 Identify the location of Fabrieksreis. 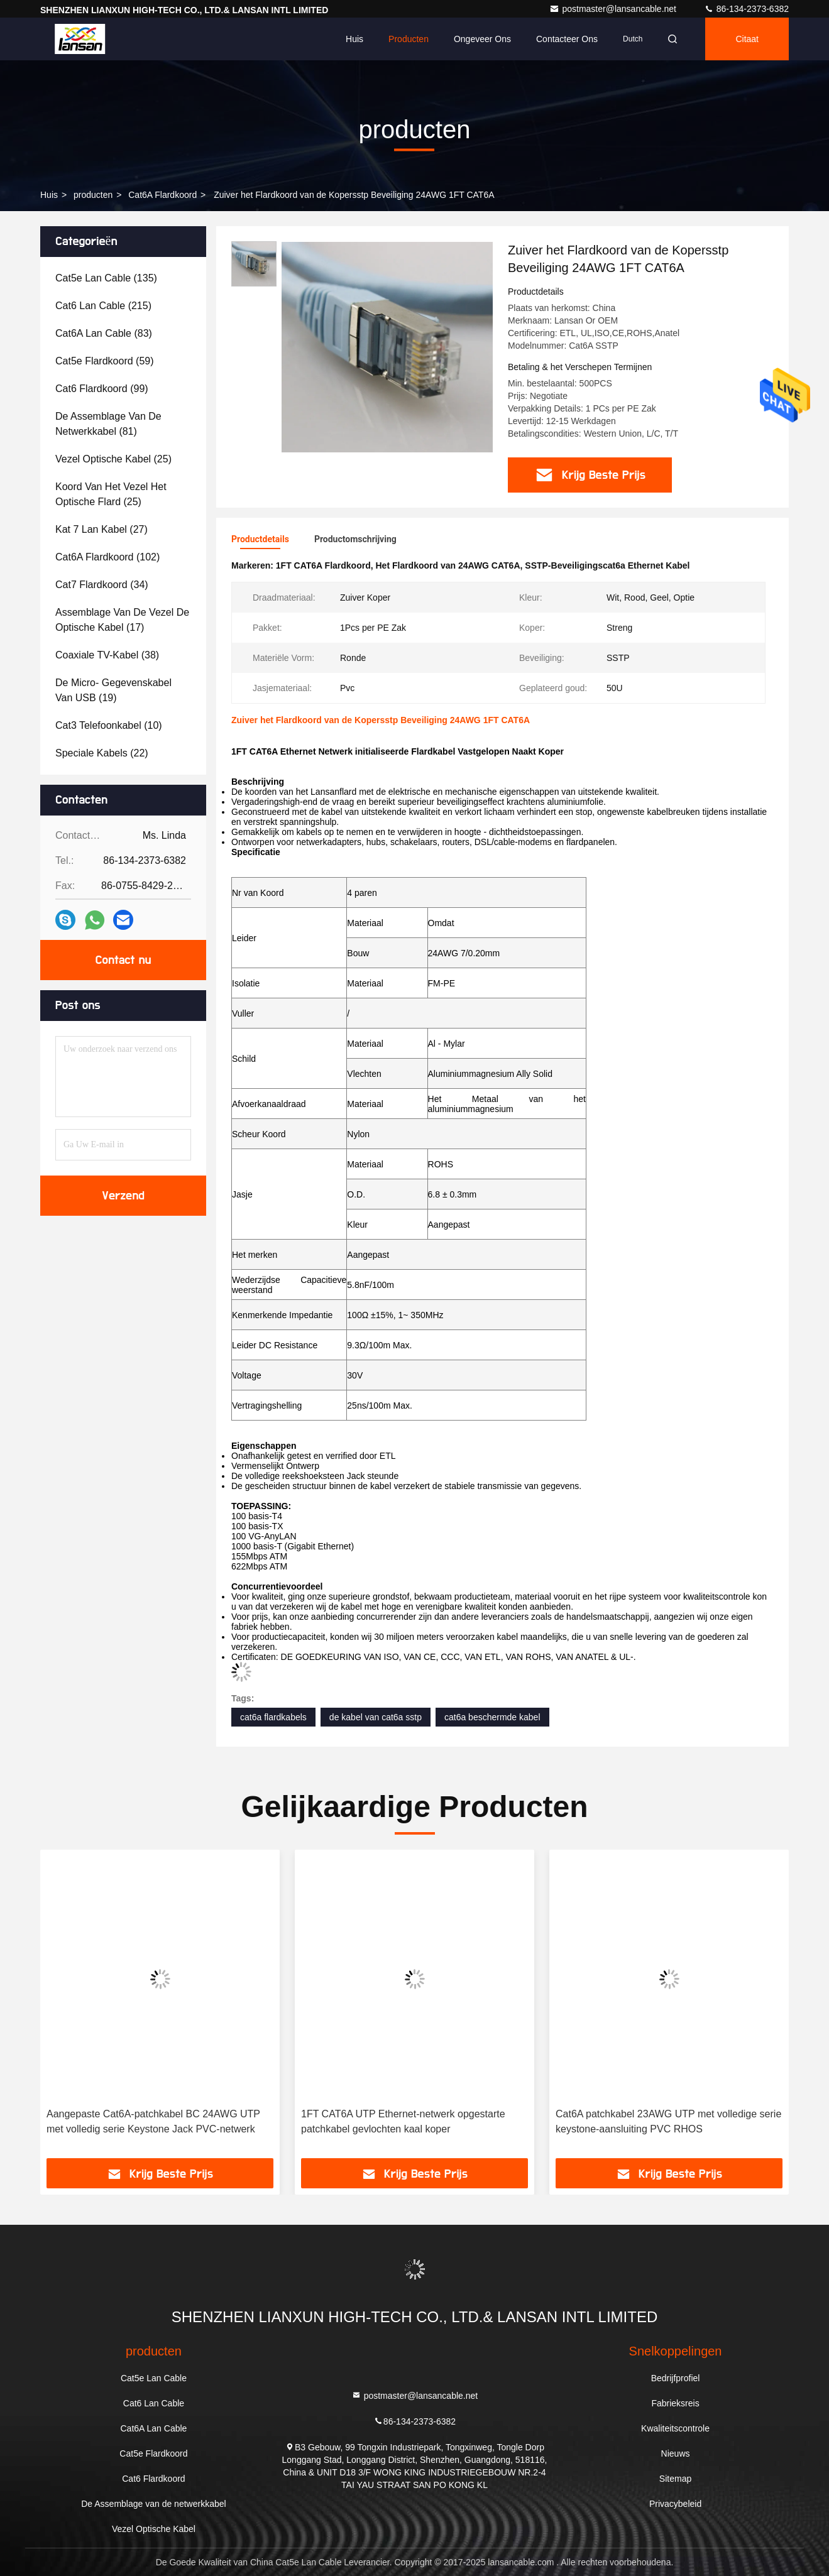
(675, 2403).